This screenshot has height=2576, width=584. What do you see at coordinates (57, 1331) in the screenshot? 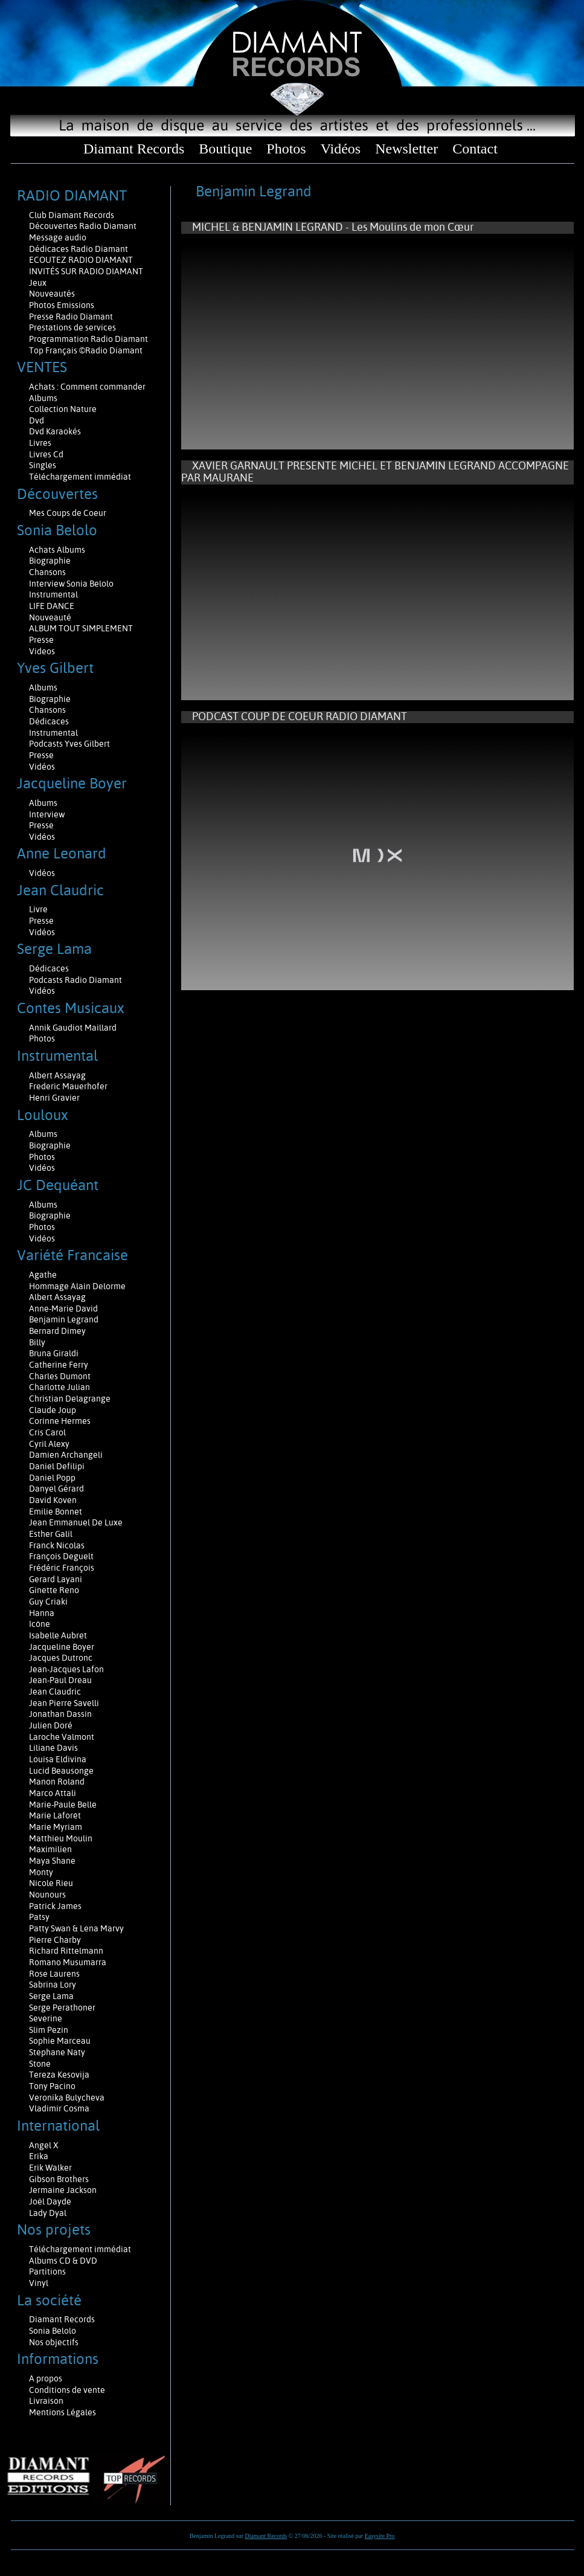
I see `Bernard Dimey` at bounding box center [57, 1331].